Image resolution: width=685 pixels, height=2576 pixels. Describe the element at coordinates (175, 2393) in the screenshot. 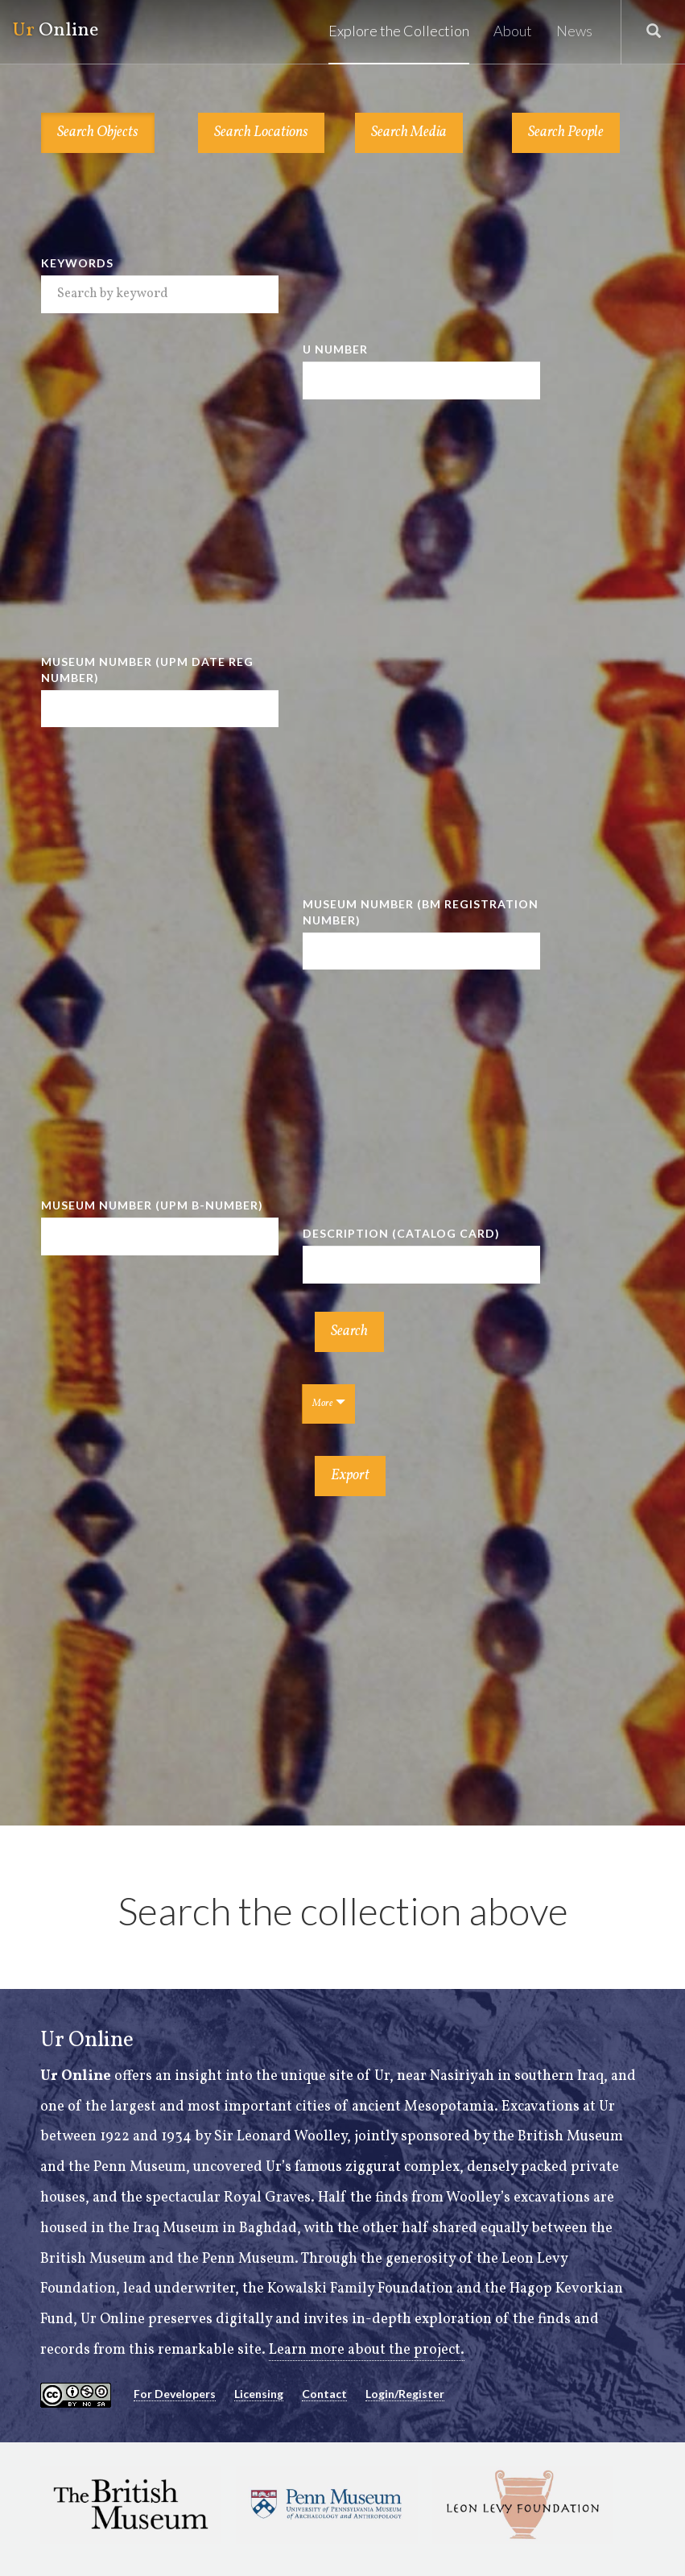

I see `For Developers` at that location.